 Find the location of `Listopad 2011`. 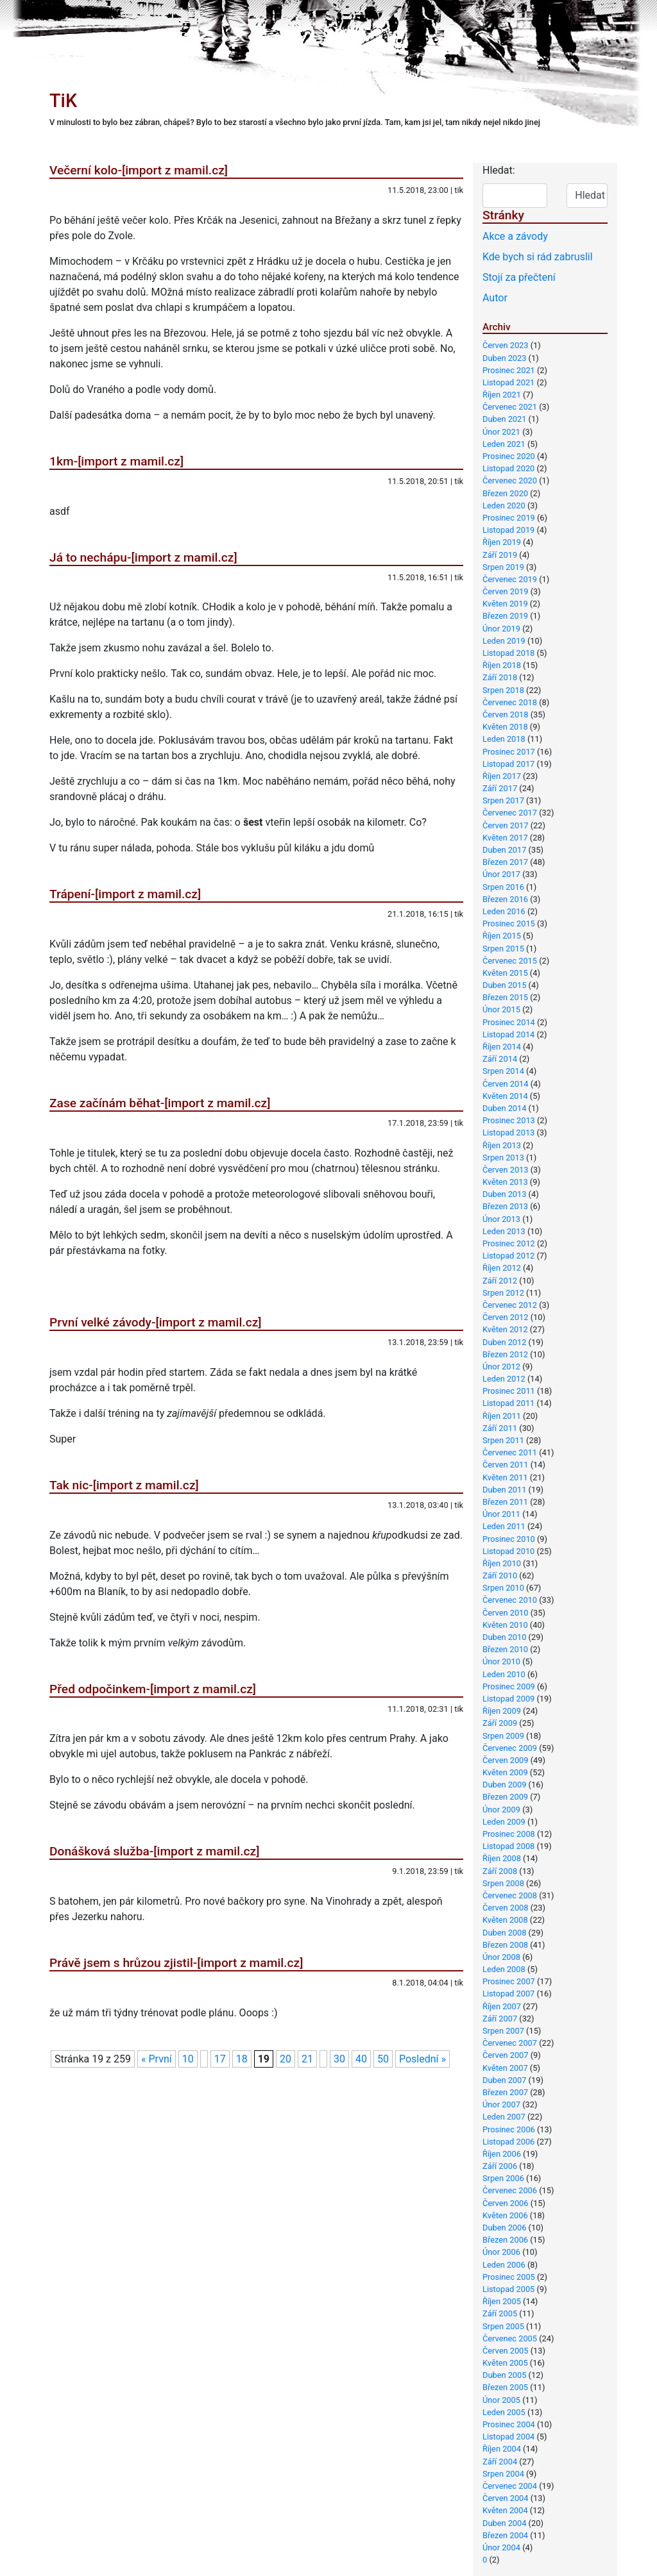

Listopad 2011 is located at coordinates (508, 1403).